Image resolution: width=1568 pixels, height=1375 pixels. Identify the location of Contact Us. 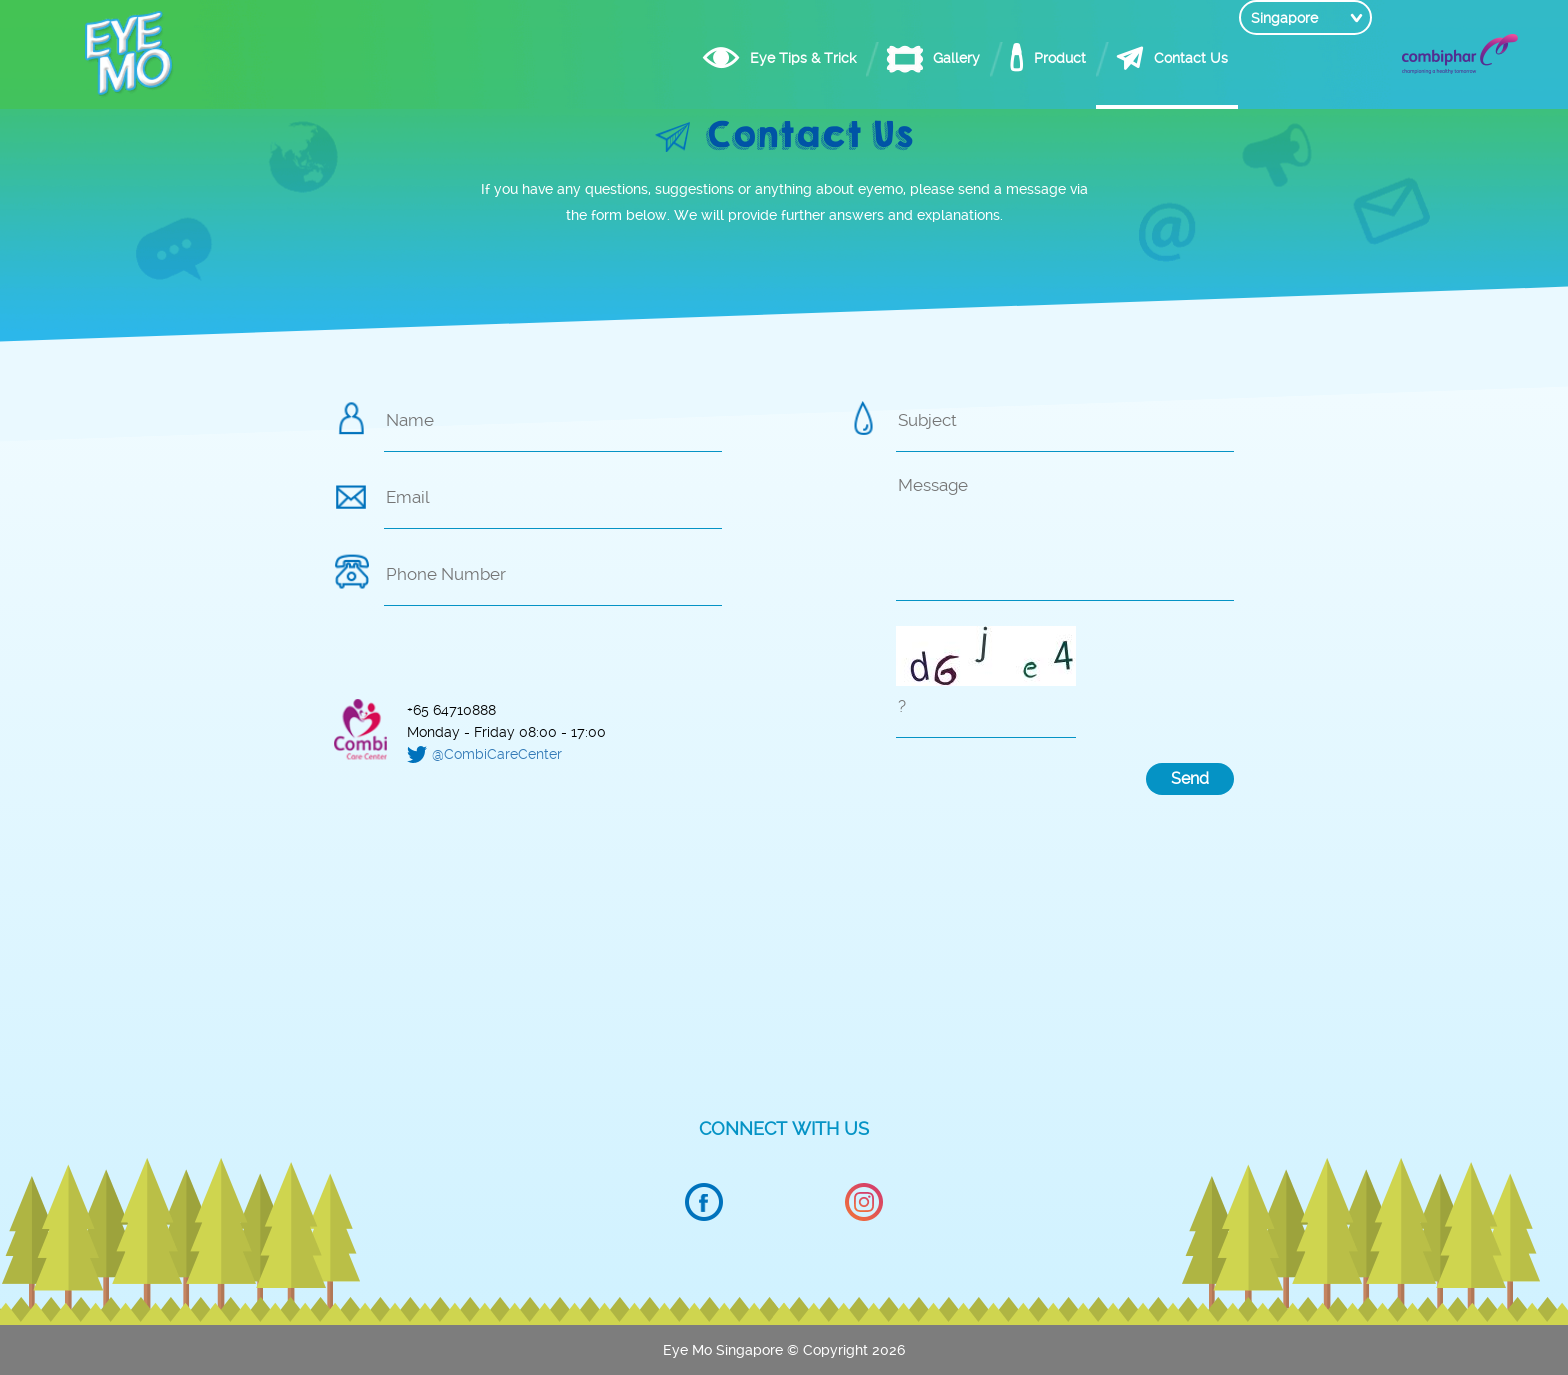
(1152, 58).